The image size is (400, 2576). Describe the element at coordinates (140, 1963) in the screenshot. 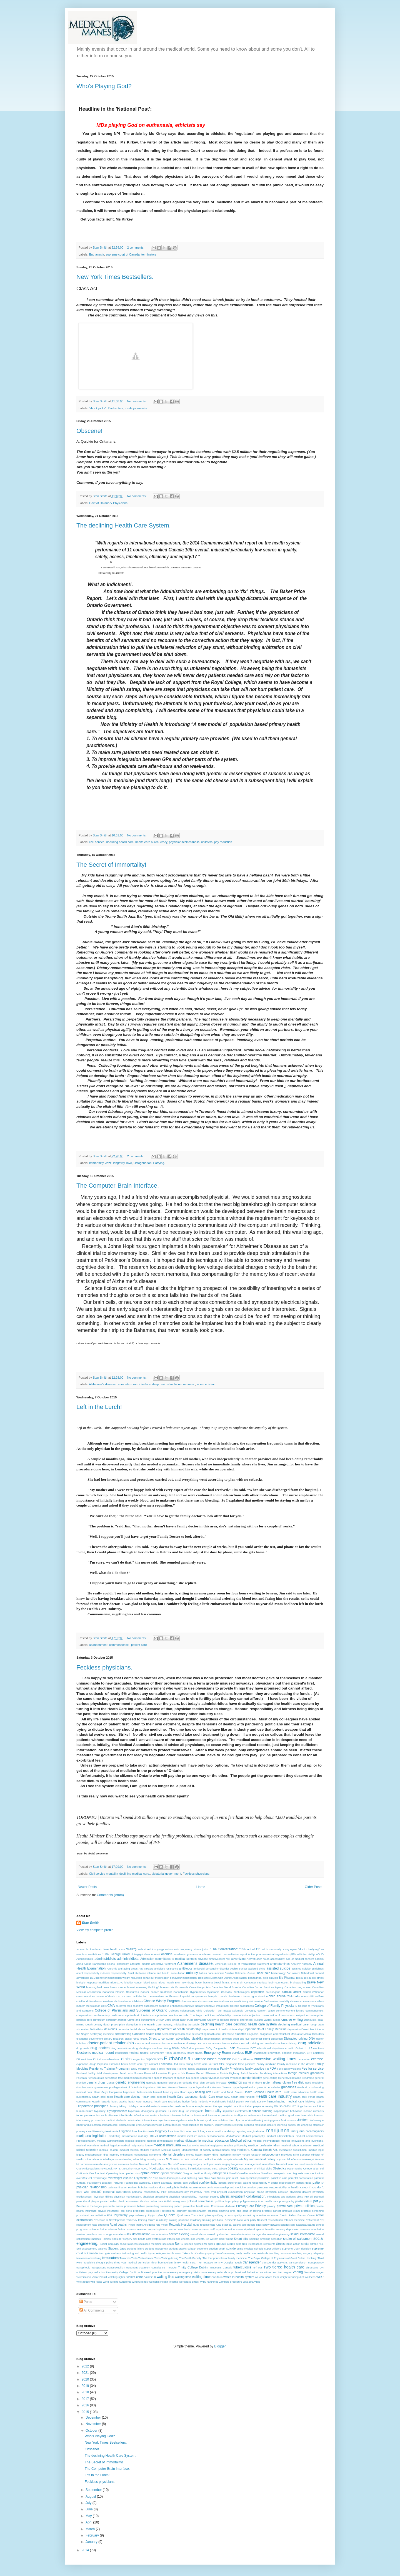

I see `alternate models` at that location.